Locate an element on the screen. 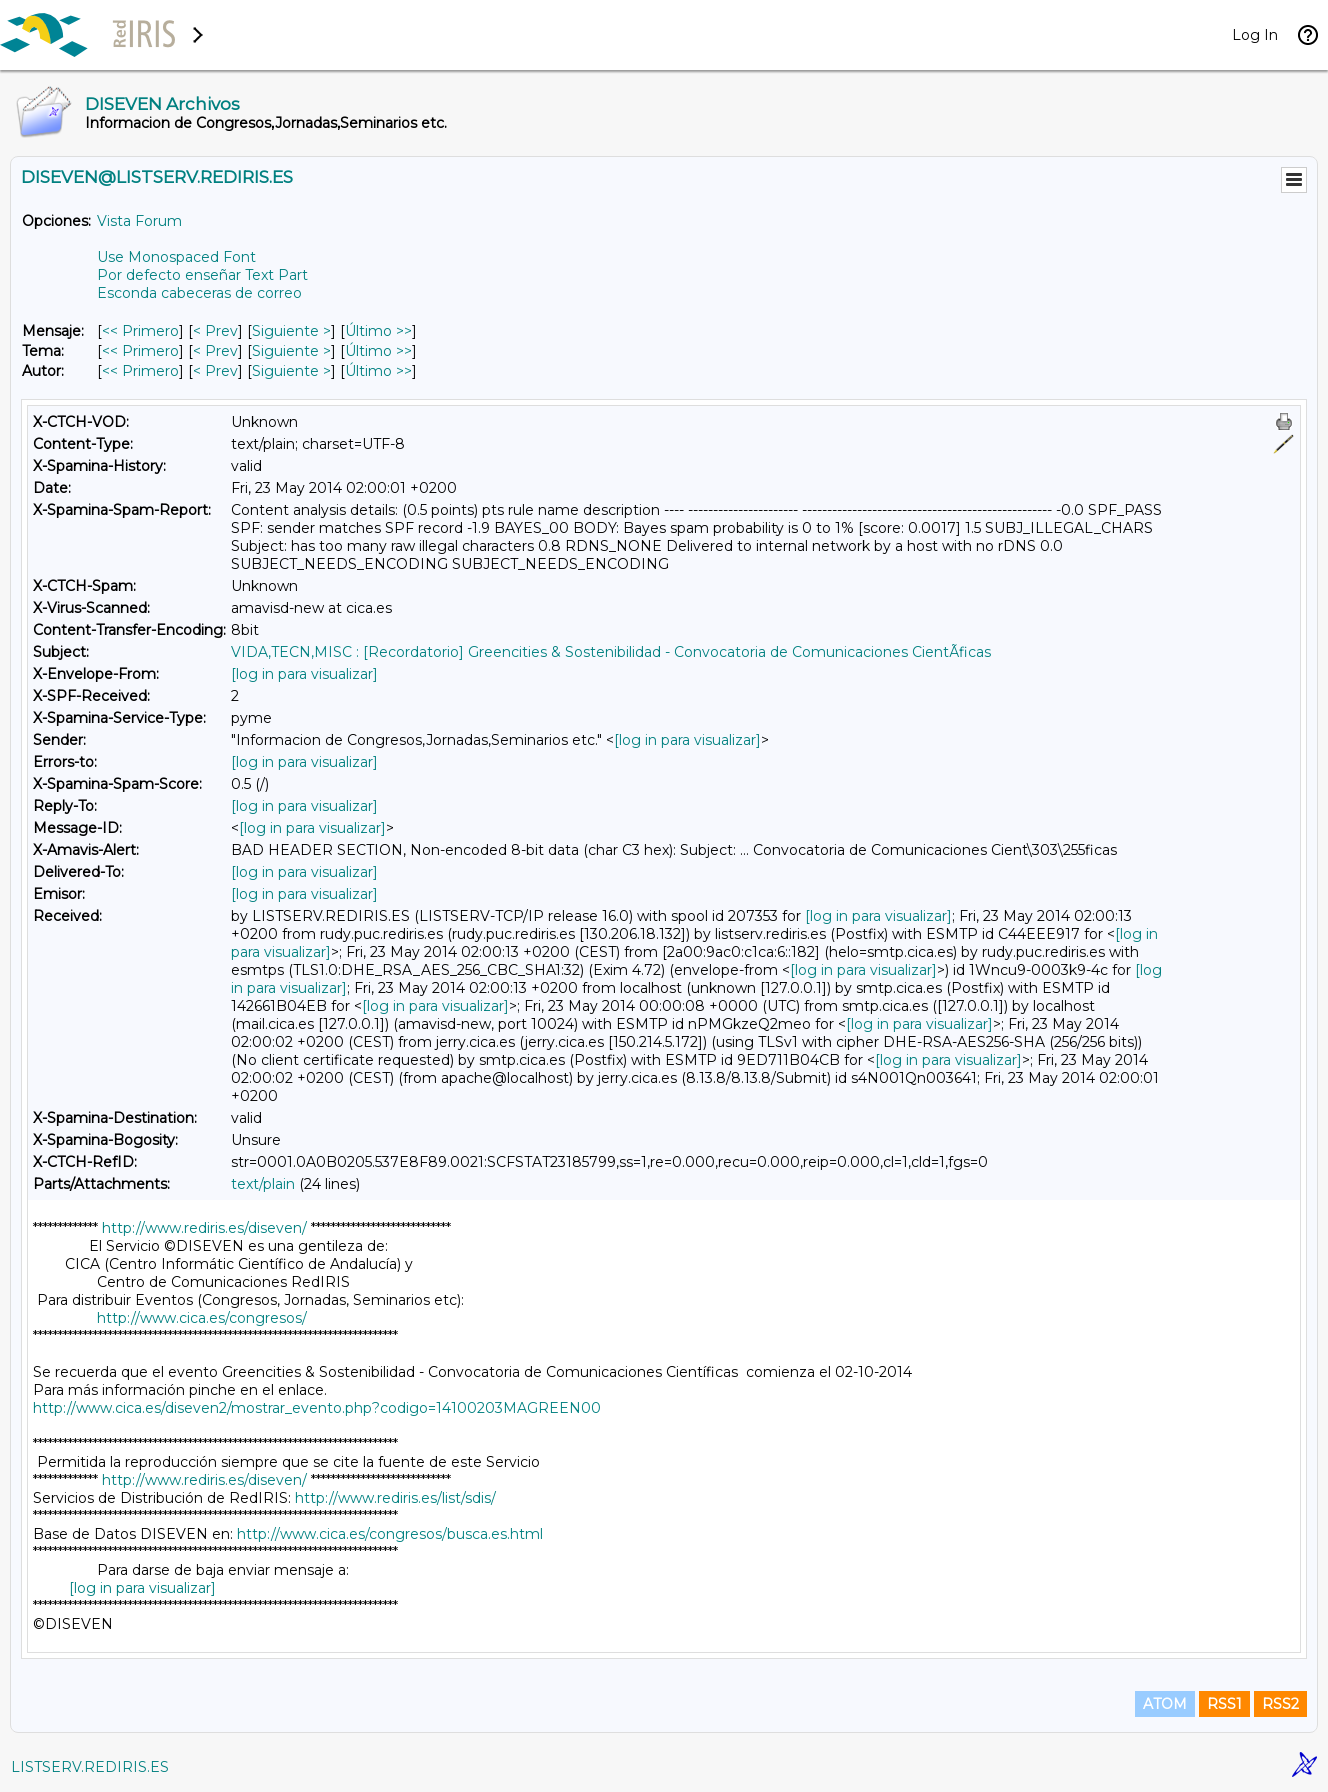 The image size is (1328, 1792). Use Monospaced Font is located at coordinates (176, 257).